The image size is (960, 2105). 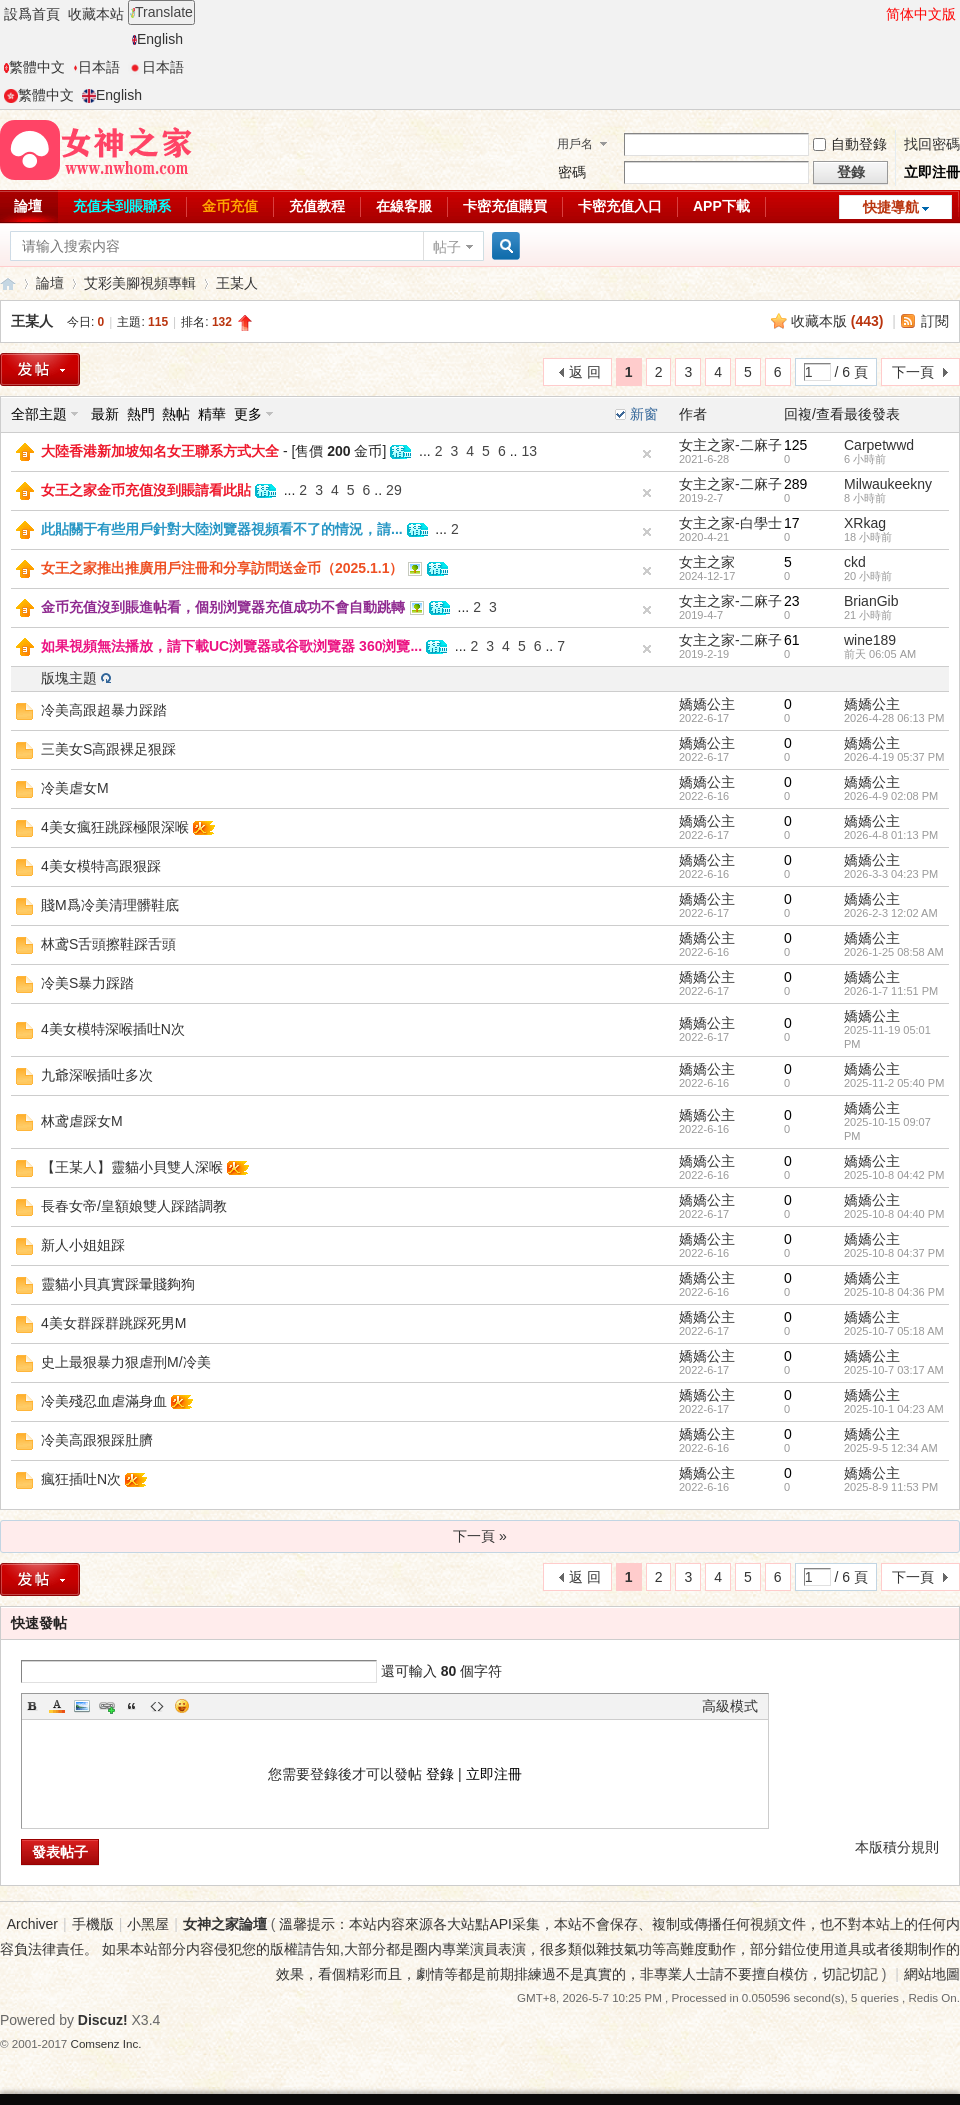 I want to click on 開啓輔助訪問, so click(x=877, y=14).